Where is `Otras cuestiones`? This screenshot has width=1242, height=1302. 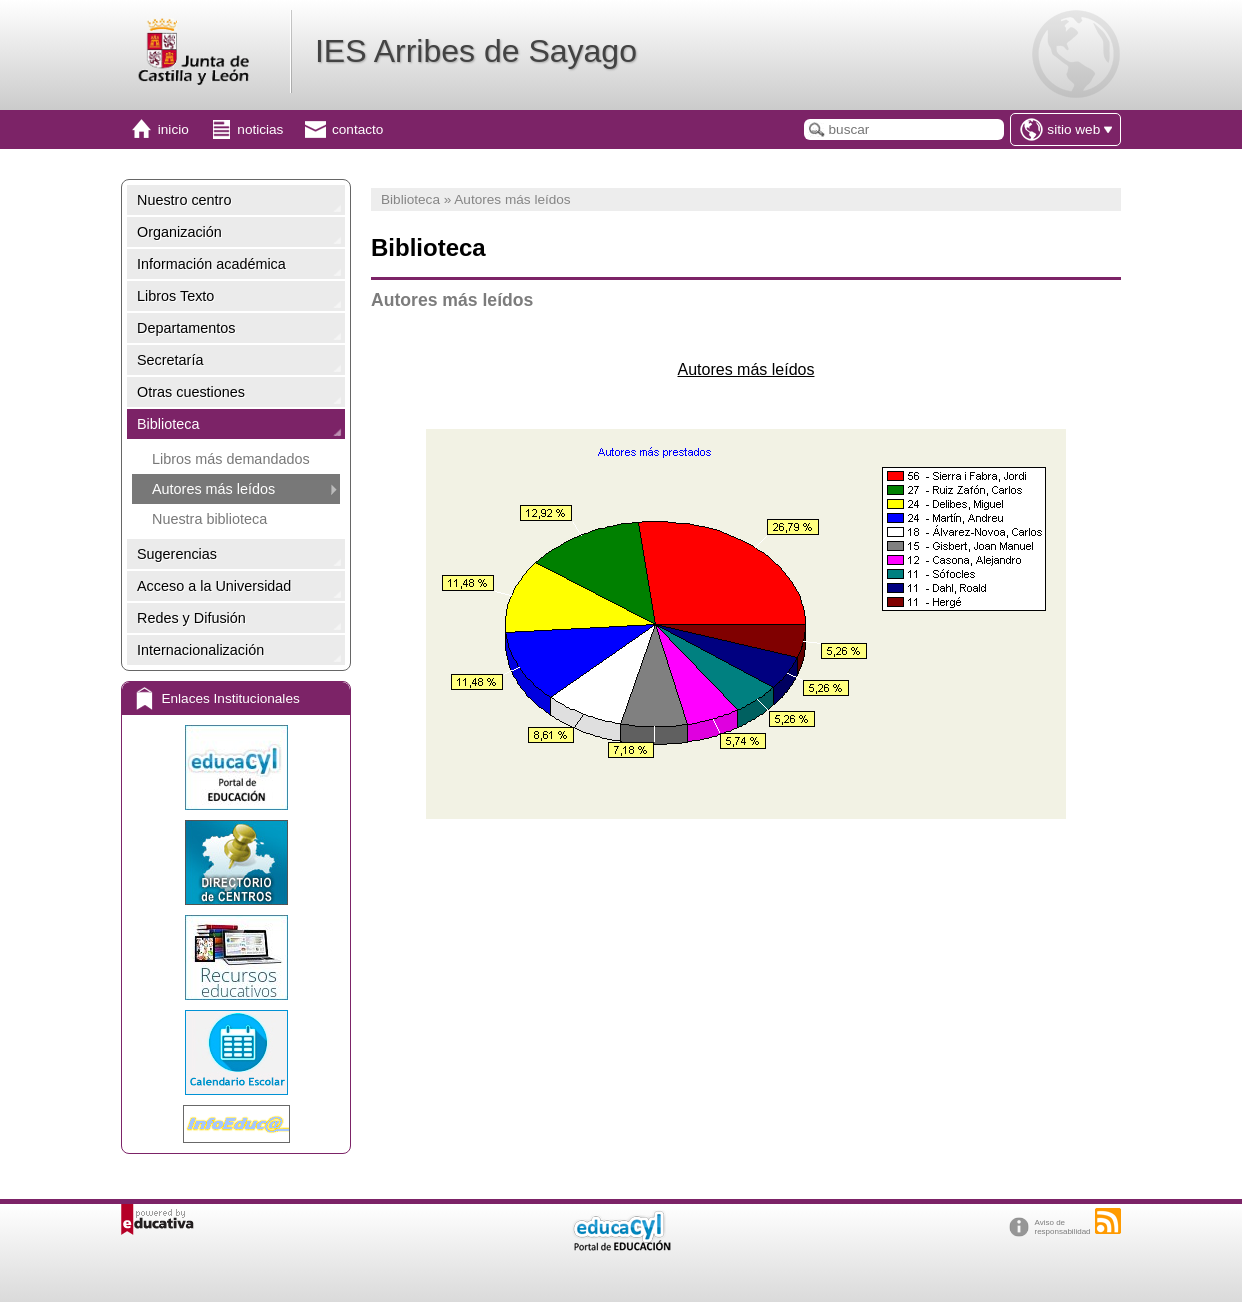
Otras cuestiones is located at coordinates (191, 392).